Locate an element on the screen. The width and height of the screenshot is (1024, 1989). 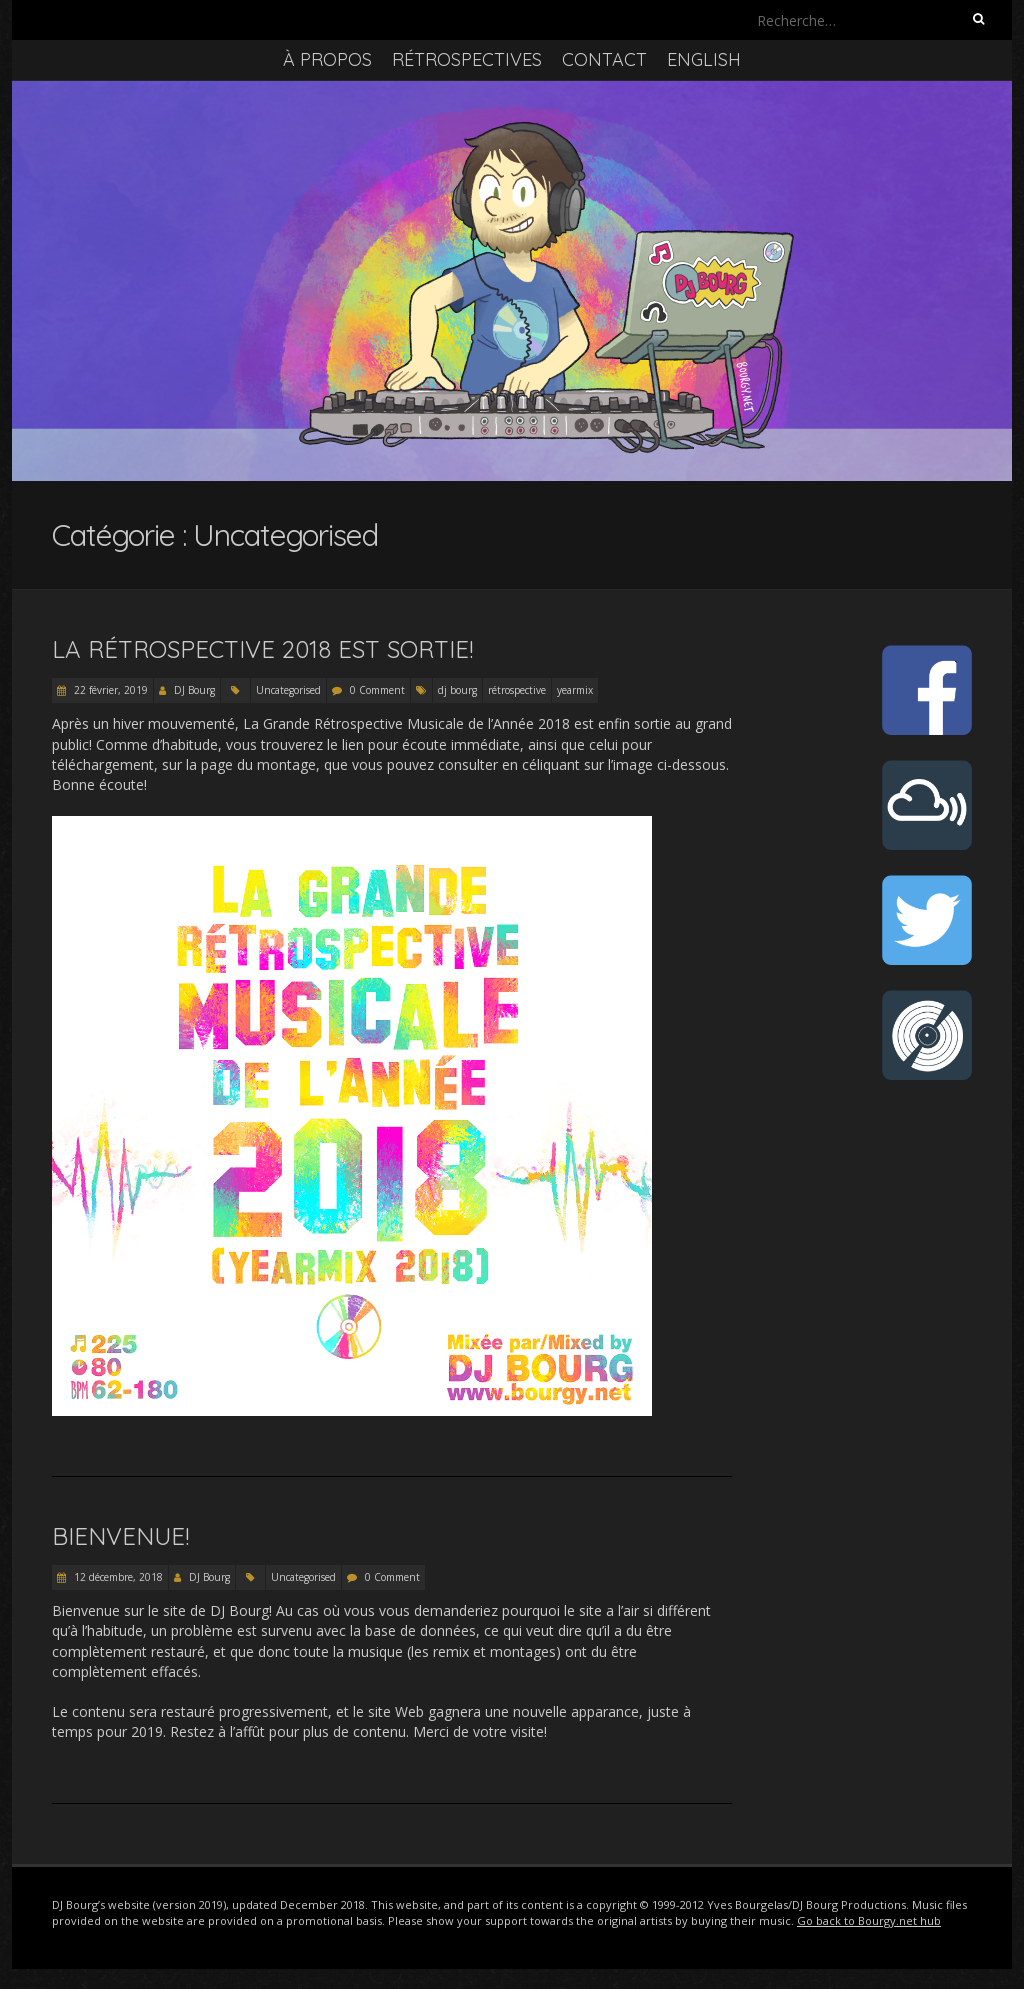
Bienvenue! is located at coordinates (120, 1536).